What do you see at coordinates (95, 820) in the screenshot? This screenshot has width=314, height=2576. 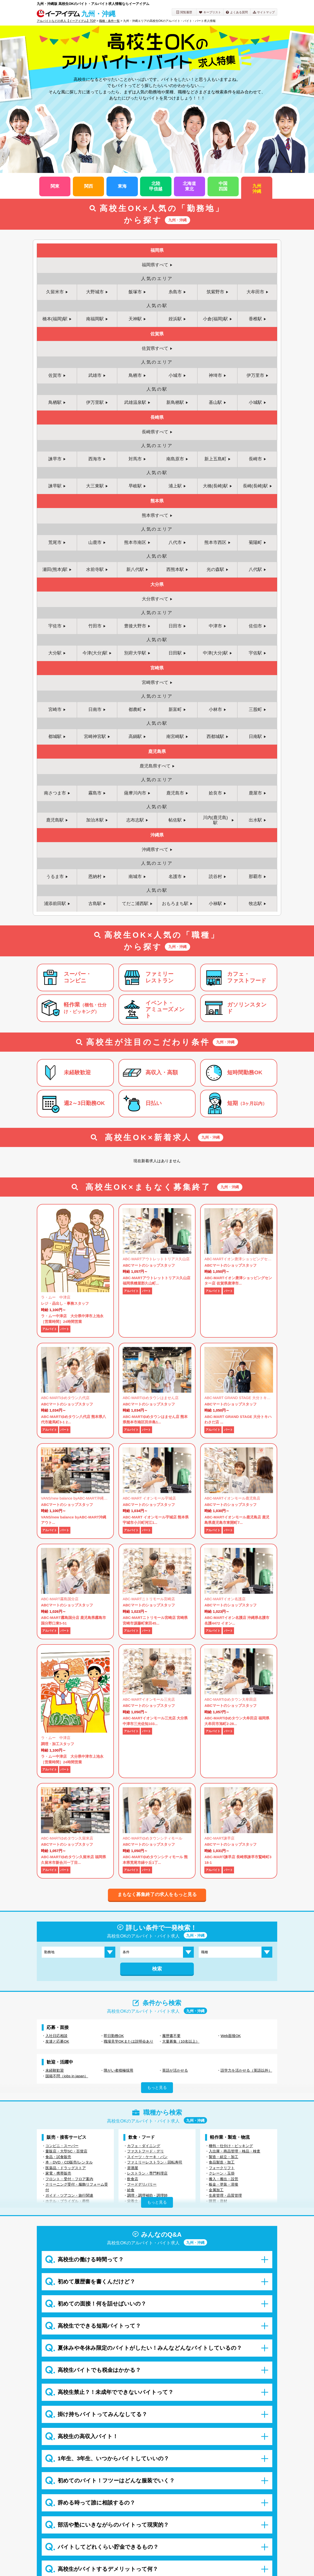 I see `加治木駅` at bounding box center [95, 820].